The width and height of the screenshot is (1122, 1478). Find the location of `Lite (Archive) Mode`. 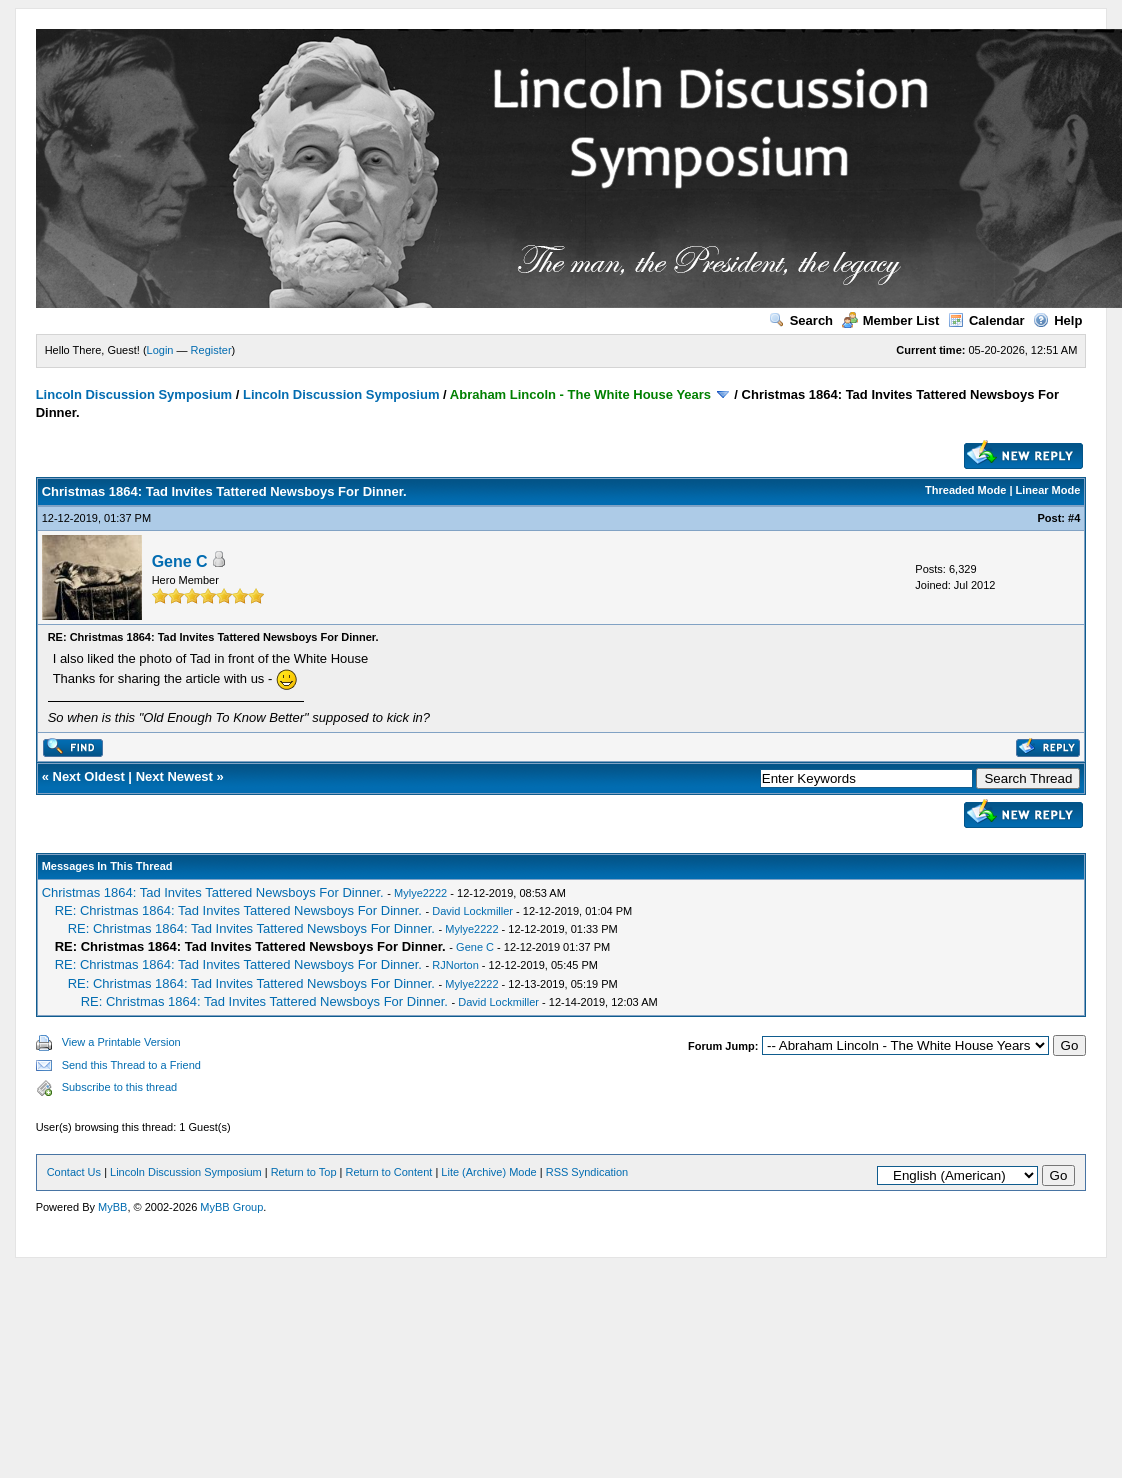

Lite (Archive) Mode is located at coordinates (488, 1172).